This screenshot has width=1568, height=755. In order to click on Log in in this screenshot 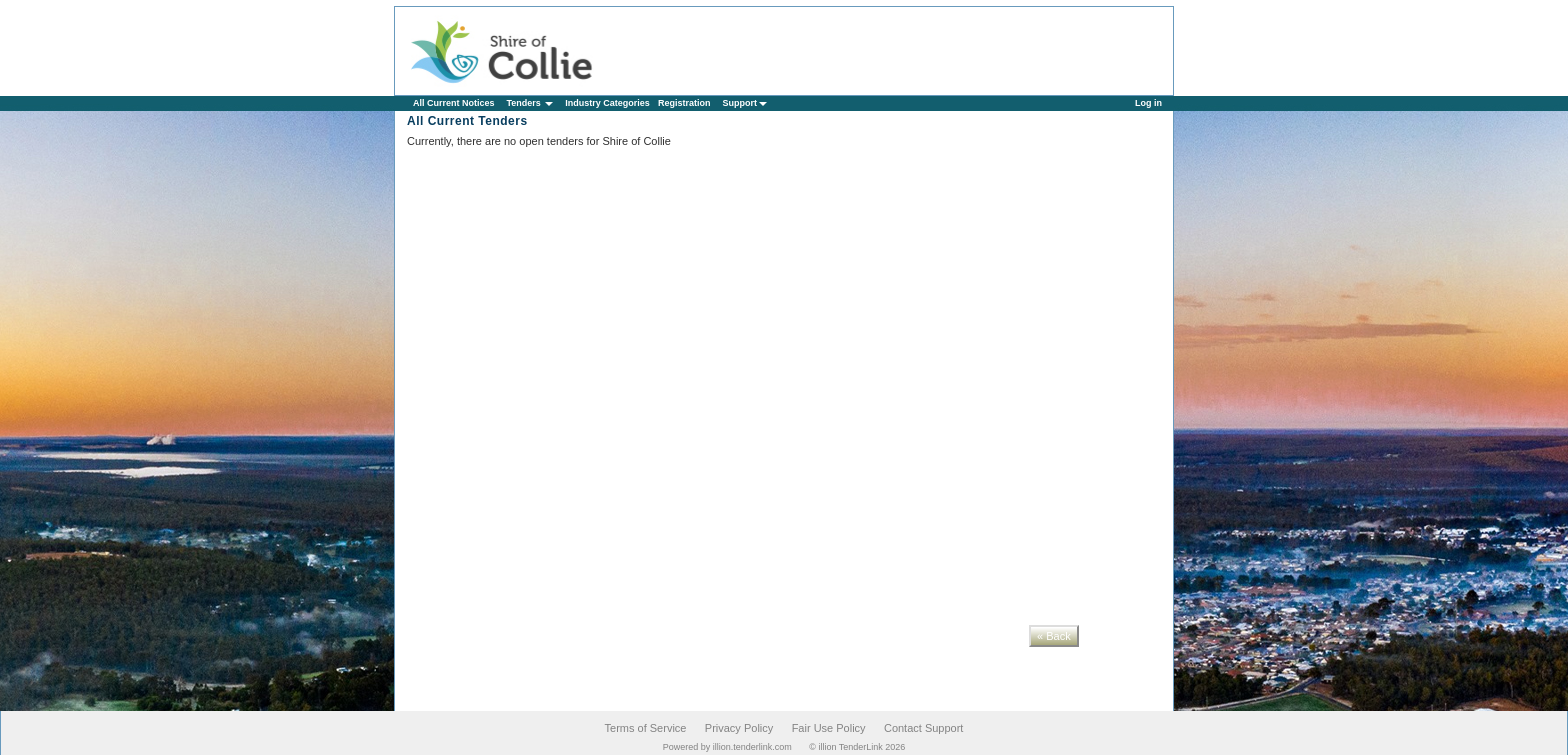, I will do `click(1148, 103)`.